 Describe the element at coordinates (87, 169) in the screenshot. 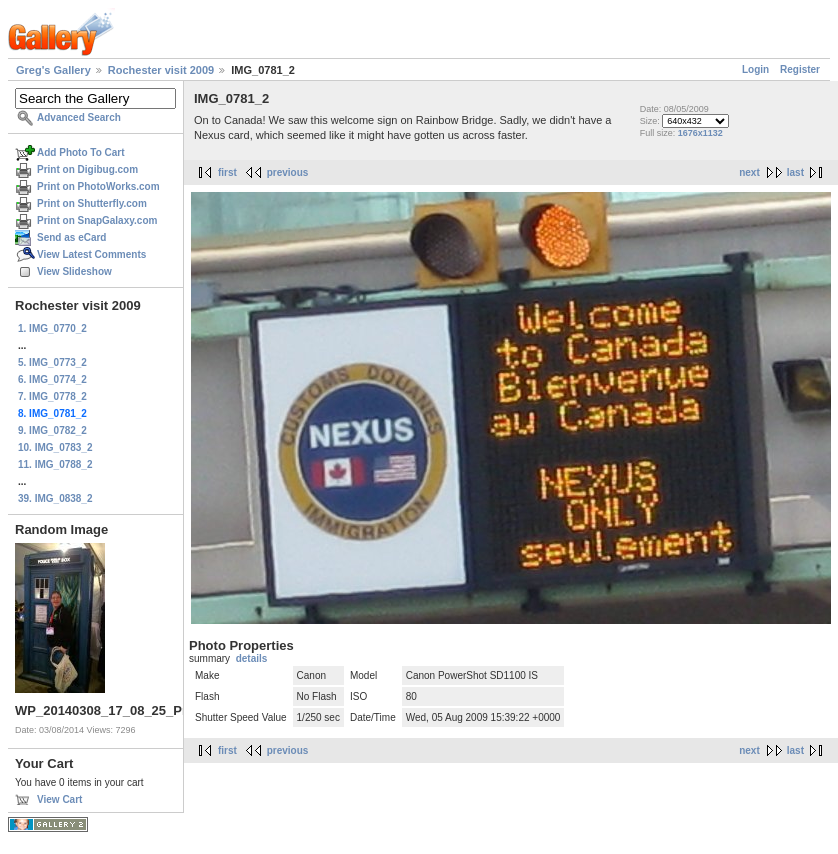

I see `Print on Digibug.com` at that location.